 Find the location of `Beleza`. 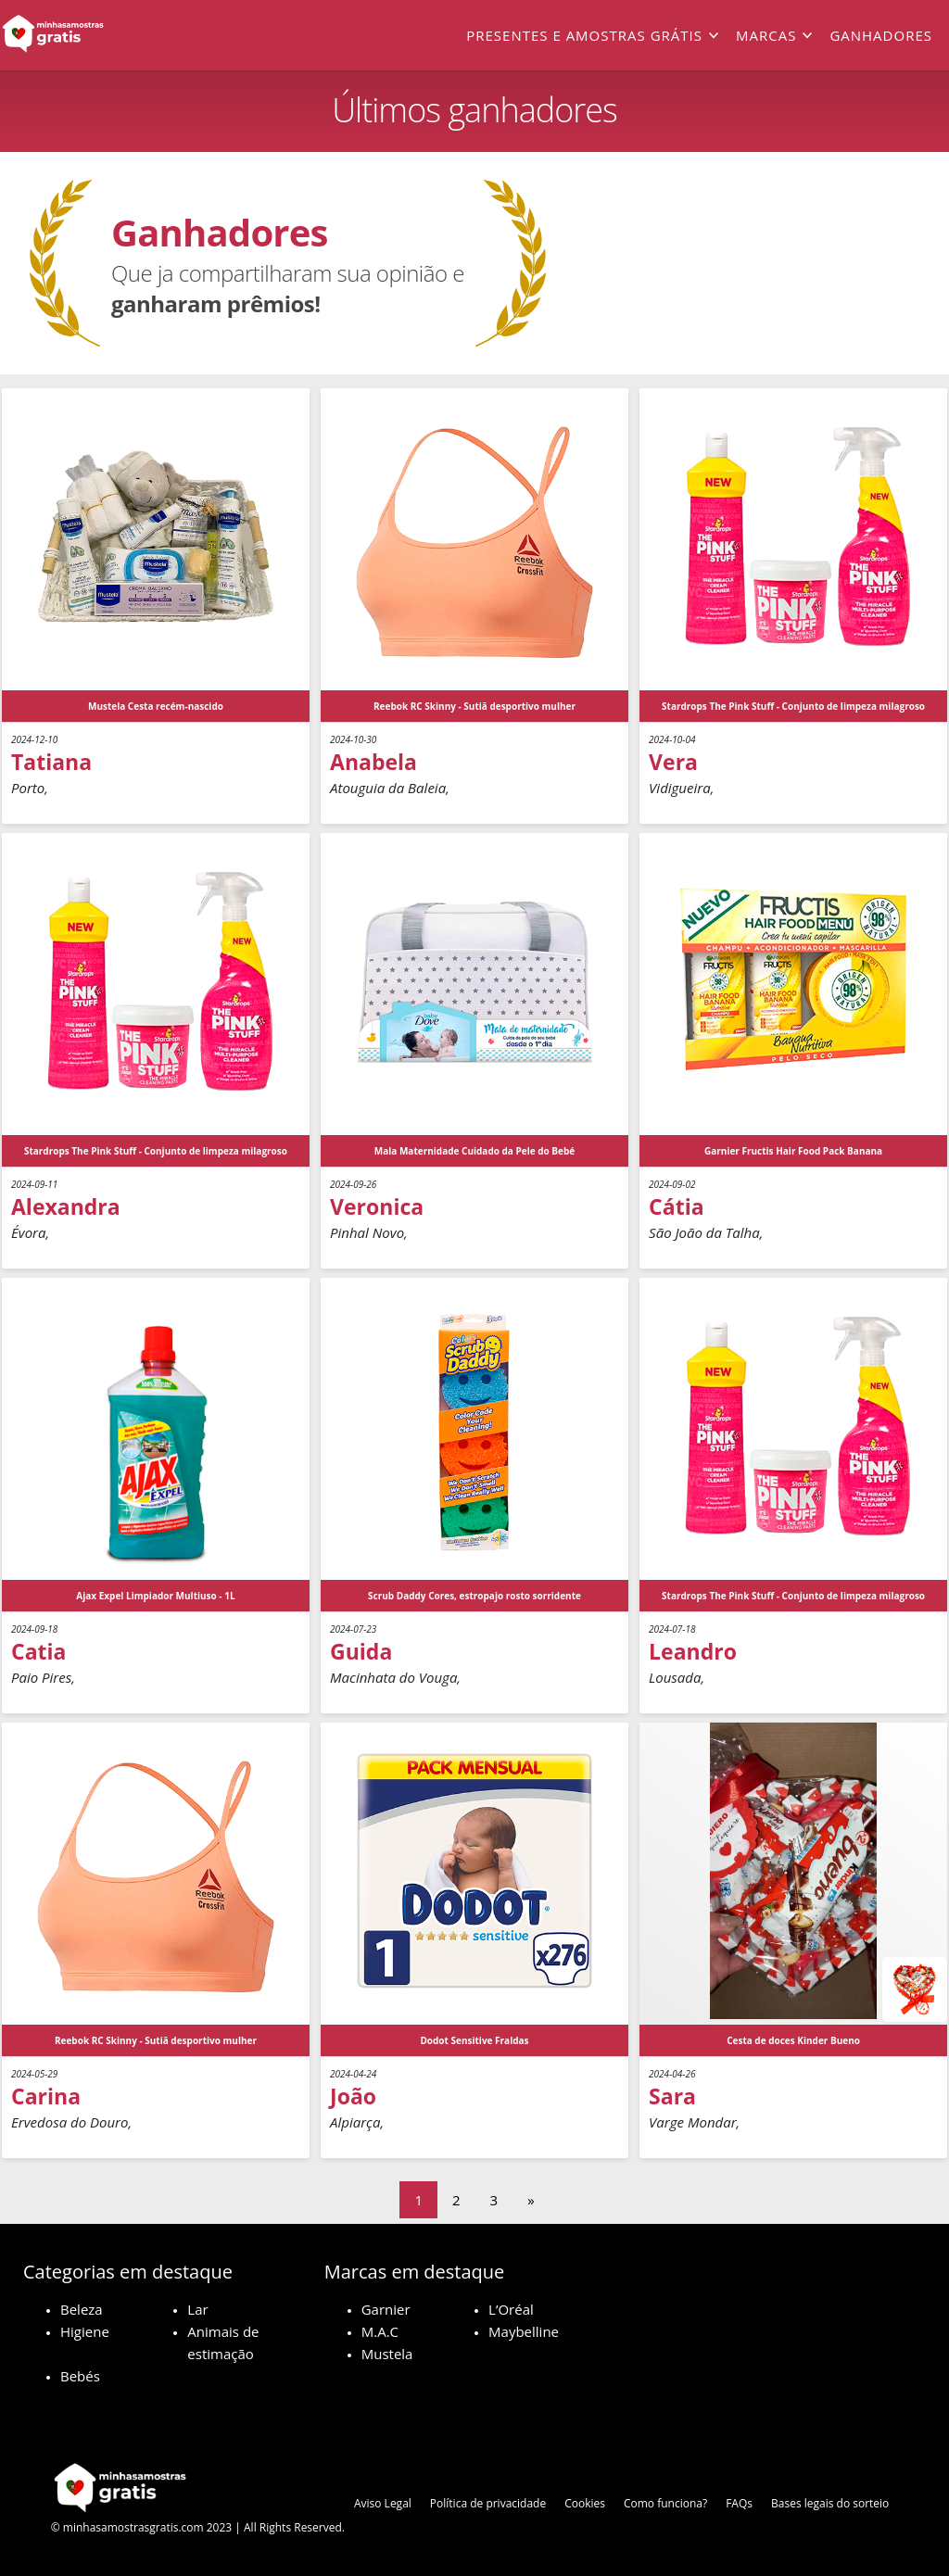

Beleza is located at coordinates (81, 2309).